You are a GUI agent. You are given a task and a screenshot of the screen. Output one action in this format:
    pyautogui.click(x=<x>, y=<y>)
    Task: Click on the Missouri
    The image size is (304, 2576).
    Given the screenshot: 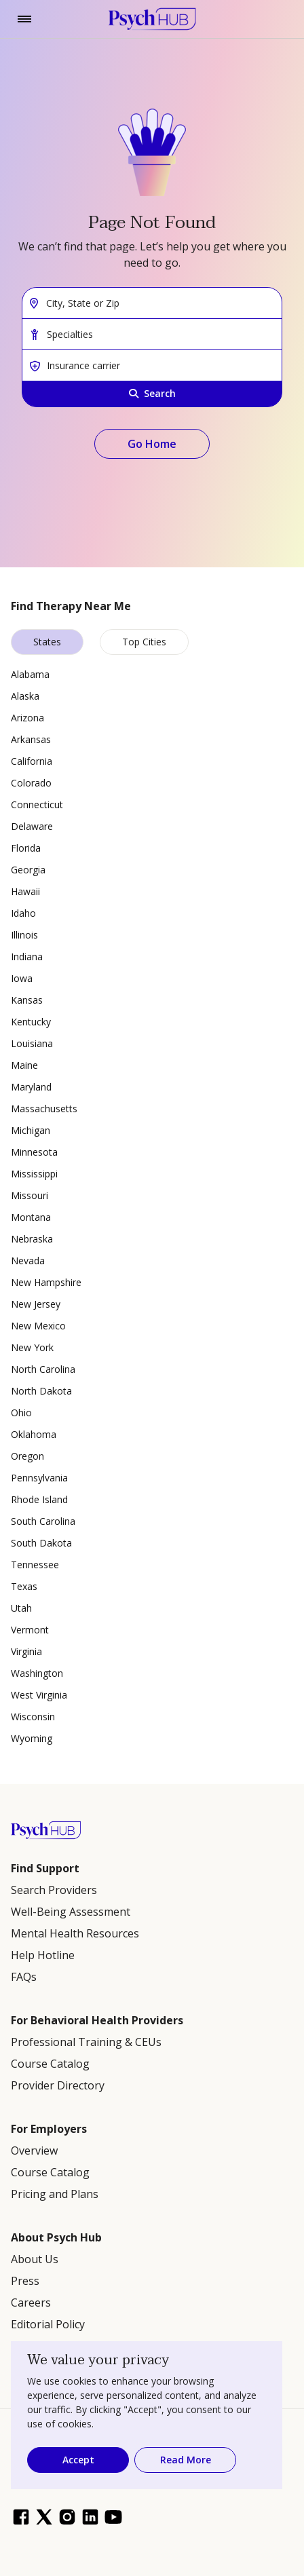 What is the action you would take?
    pyautogui.click(x=29, y=1195)
    